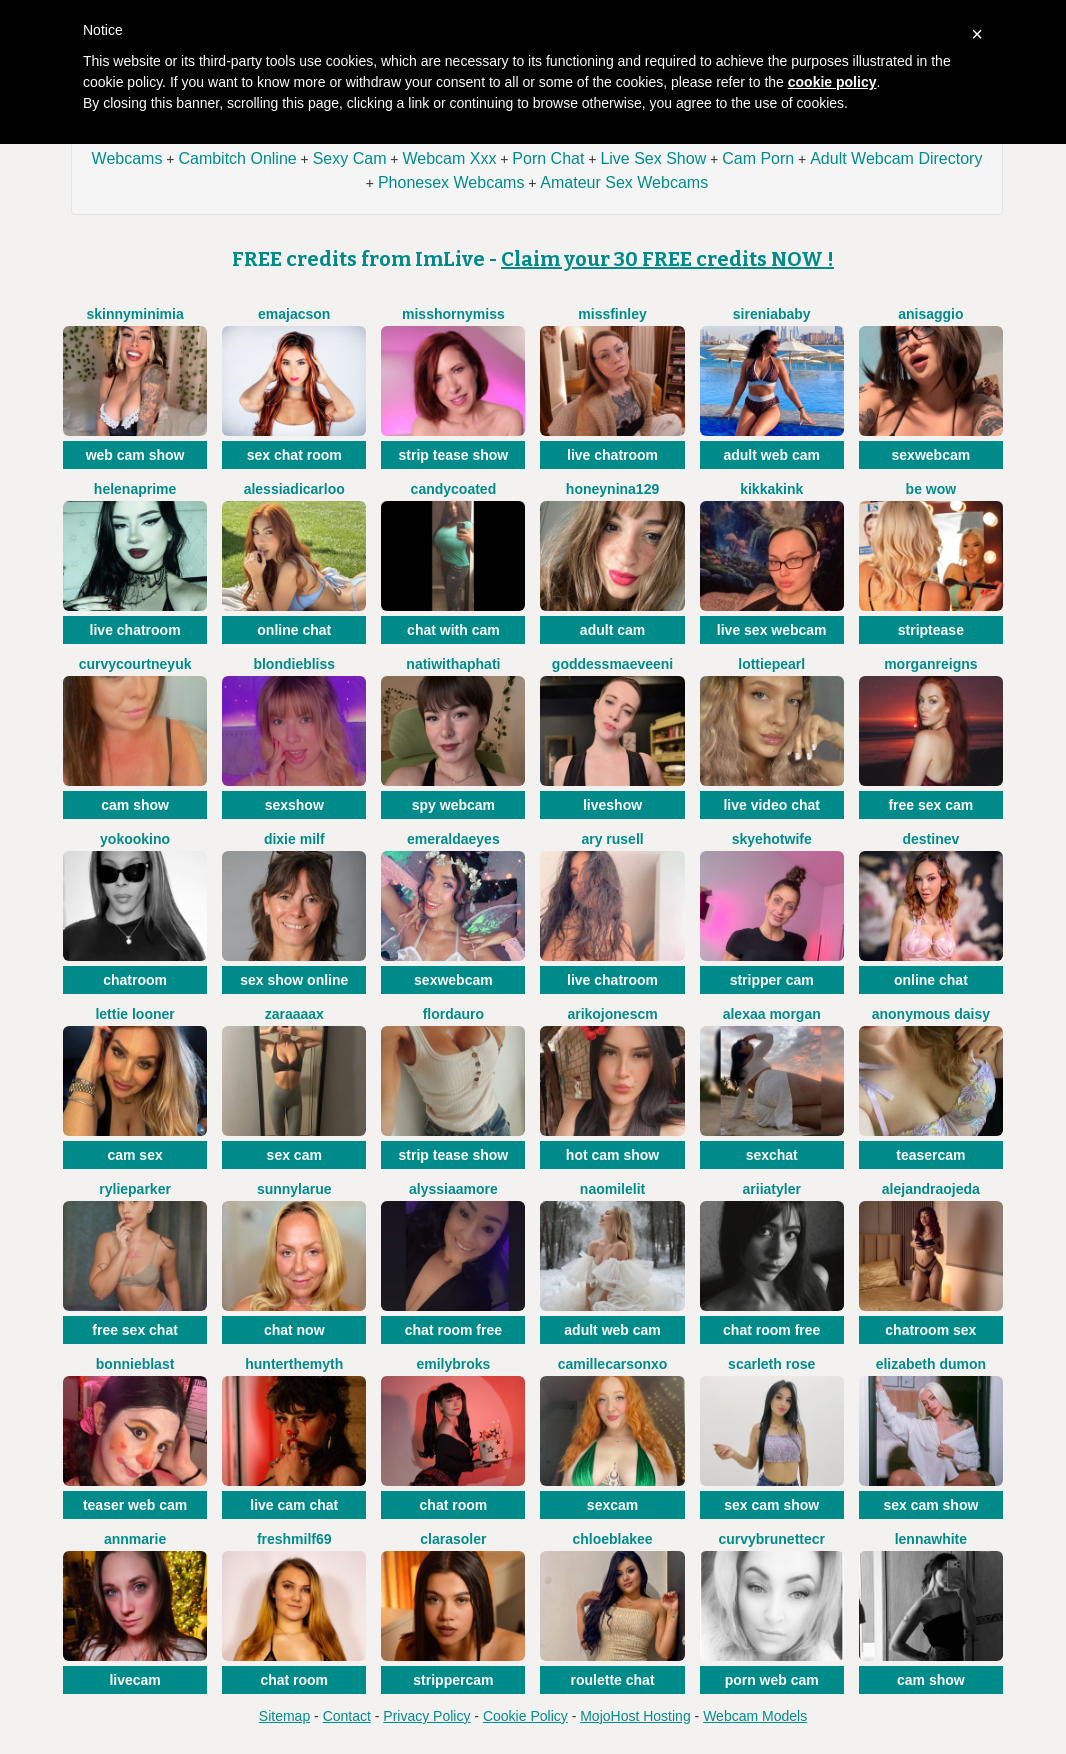 This screenshot has height=1754, width=1066. Describe the element at coordinates (772, 839) in the screenshot. I see `SkyeHotwife` at that location.